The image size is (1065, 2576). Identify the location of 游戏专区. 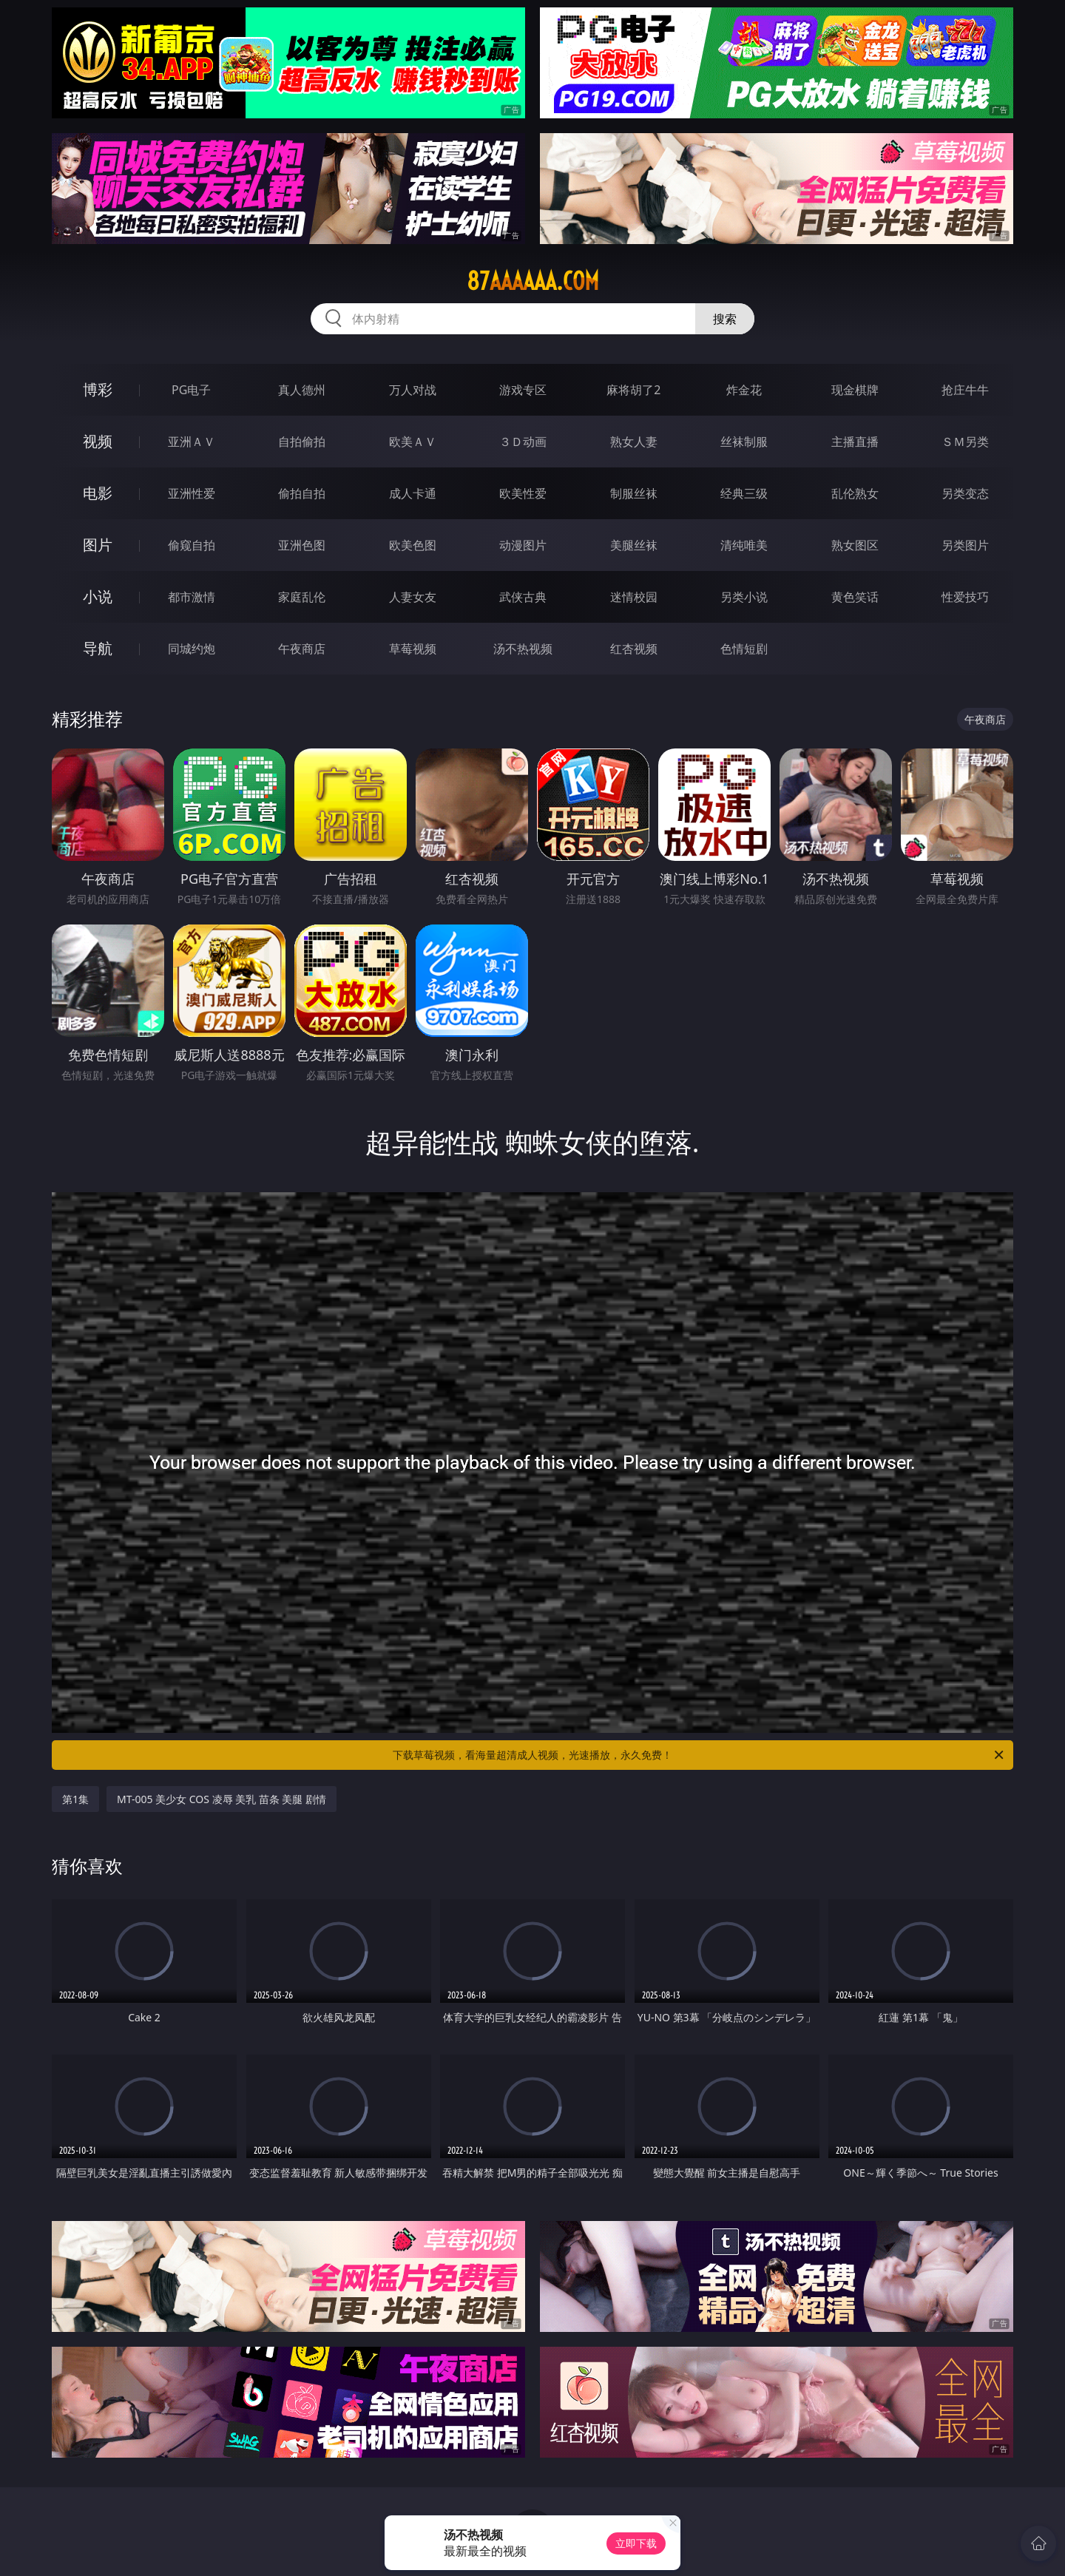
(523, 390).